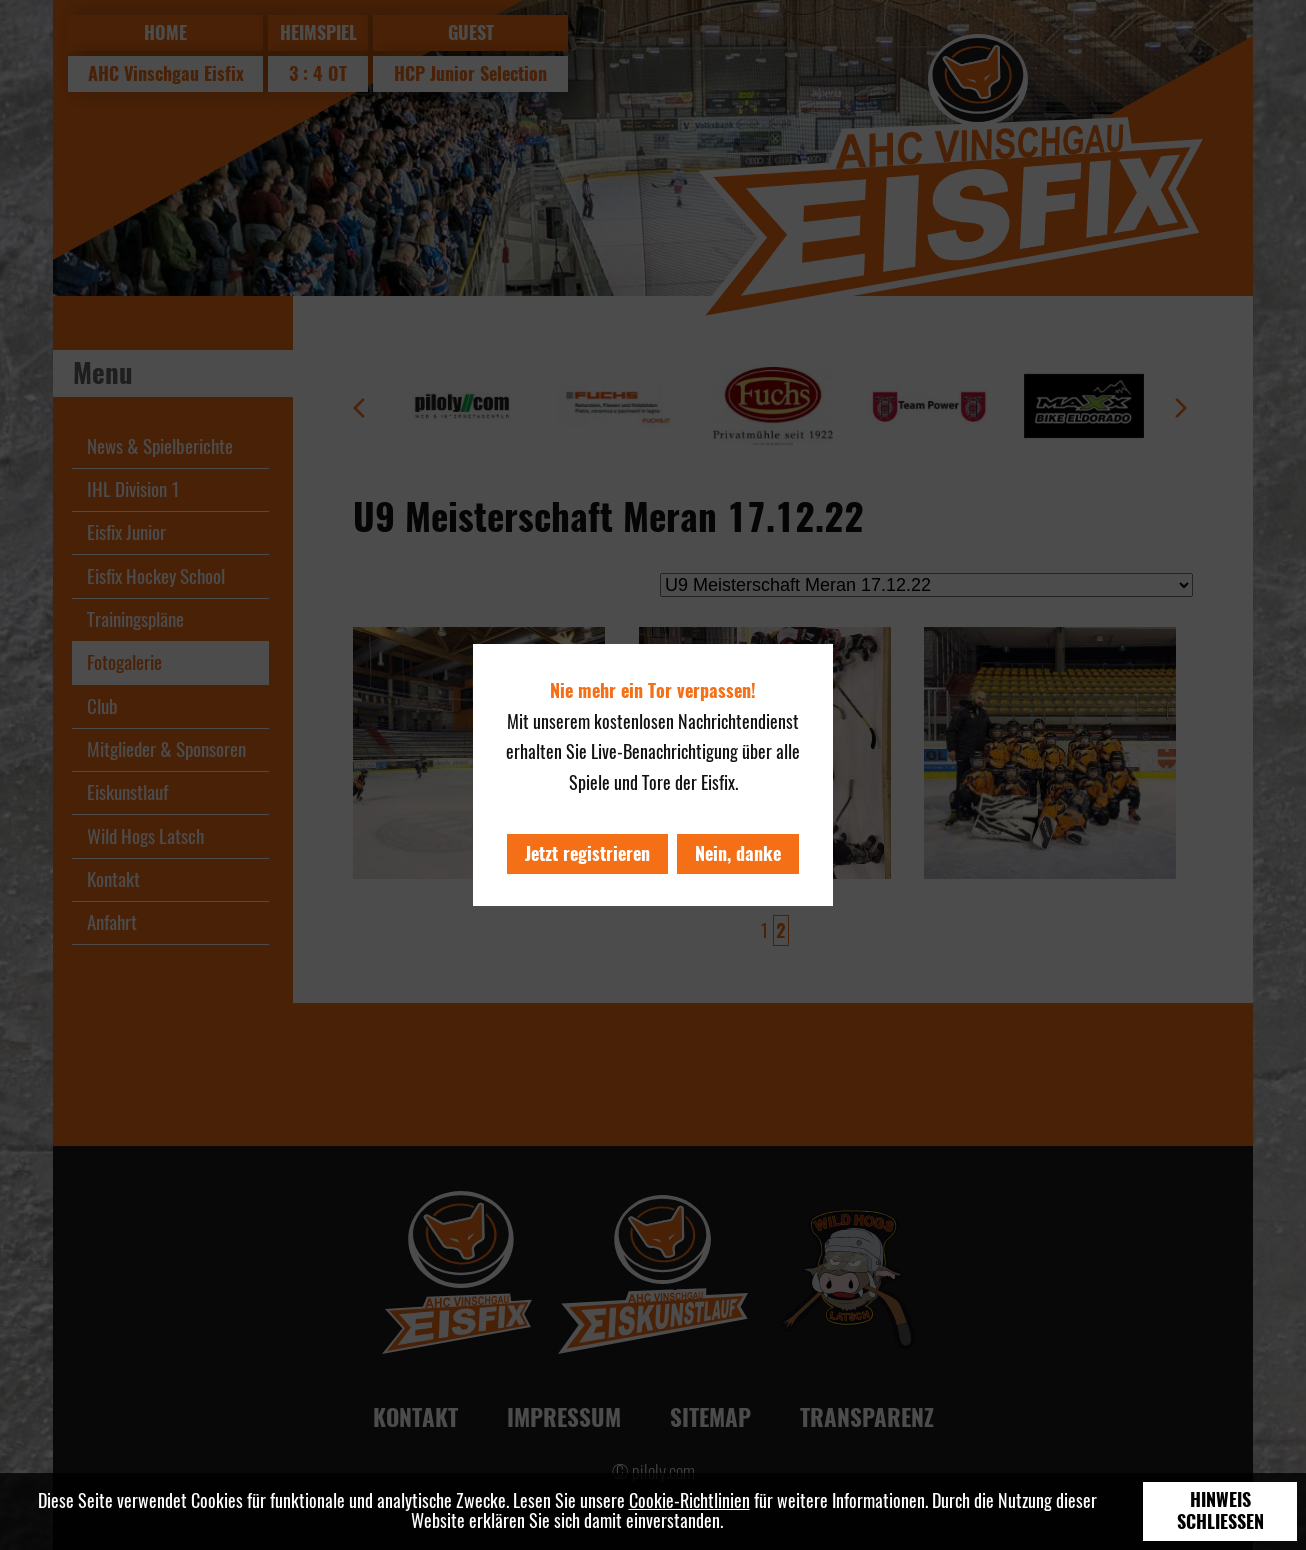 The image size is (1306, 1550). Describe the element at coordinates (689, 1500) in the screenshot. I see `Cookie-Richtlinien` at that location.